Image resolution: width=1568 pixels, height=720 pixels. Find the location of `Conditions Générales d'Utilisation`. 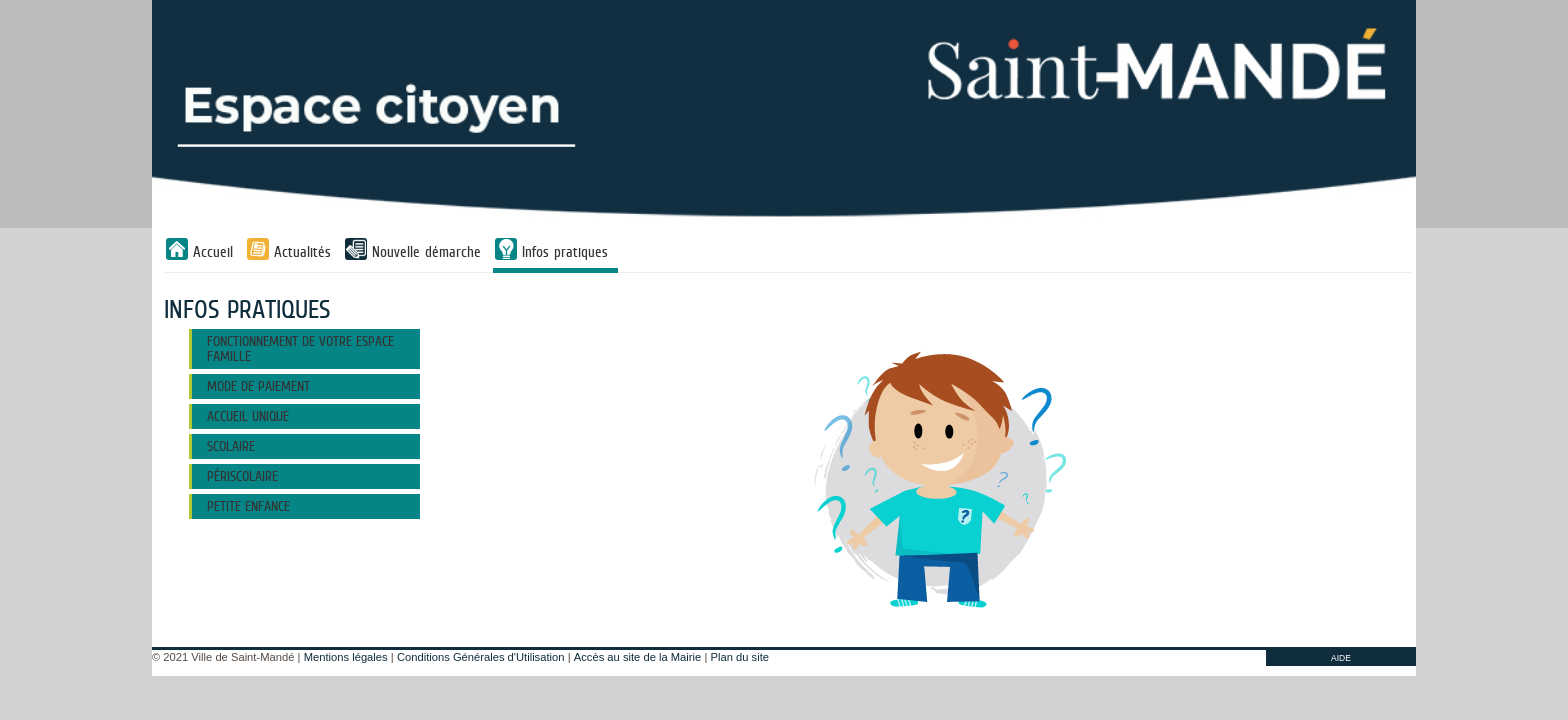

Conditions Générales d'Utilisation is located at coordinates (481, 657).